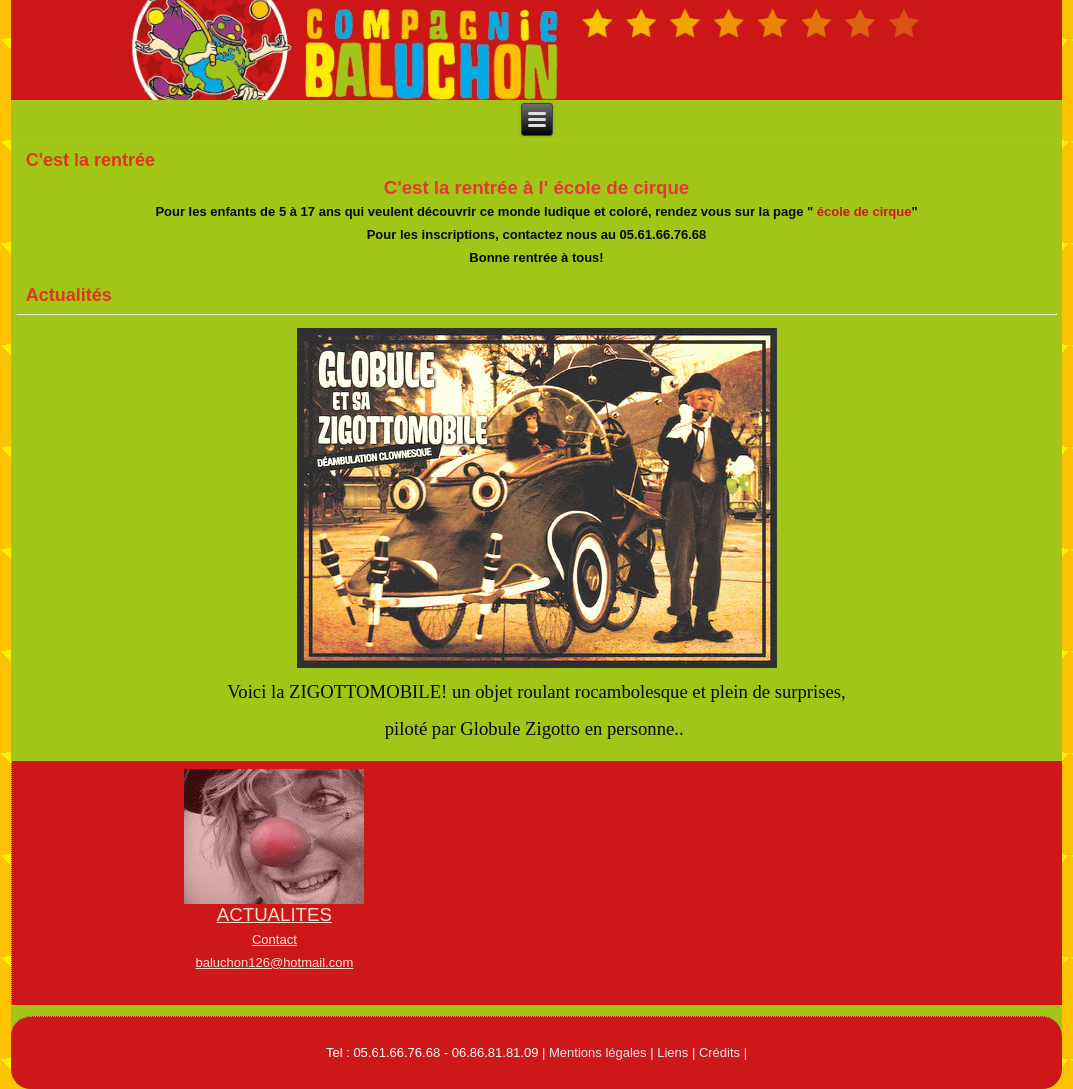  What do you see at coordinates (864, 211) in the screenshot?
I see `école de cirque` at bounding box center [864, 211].